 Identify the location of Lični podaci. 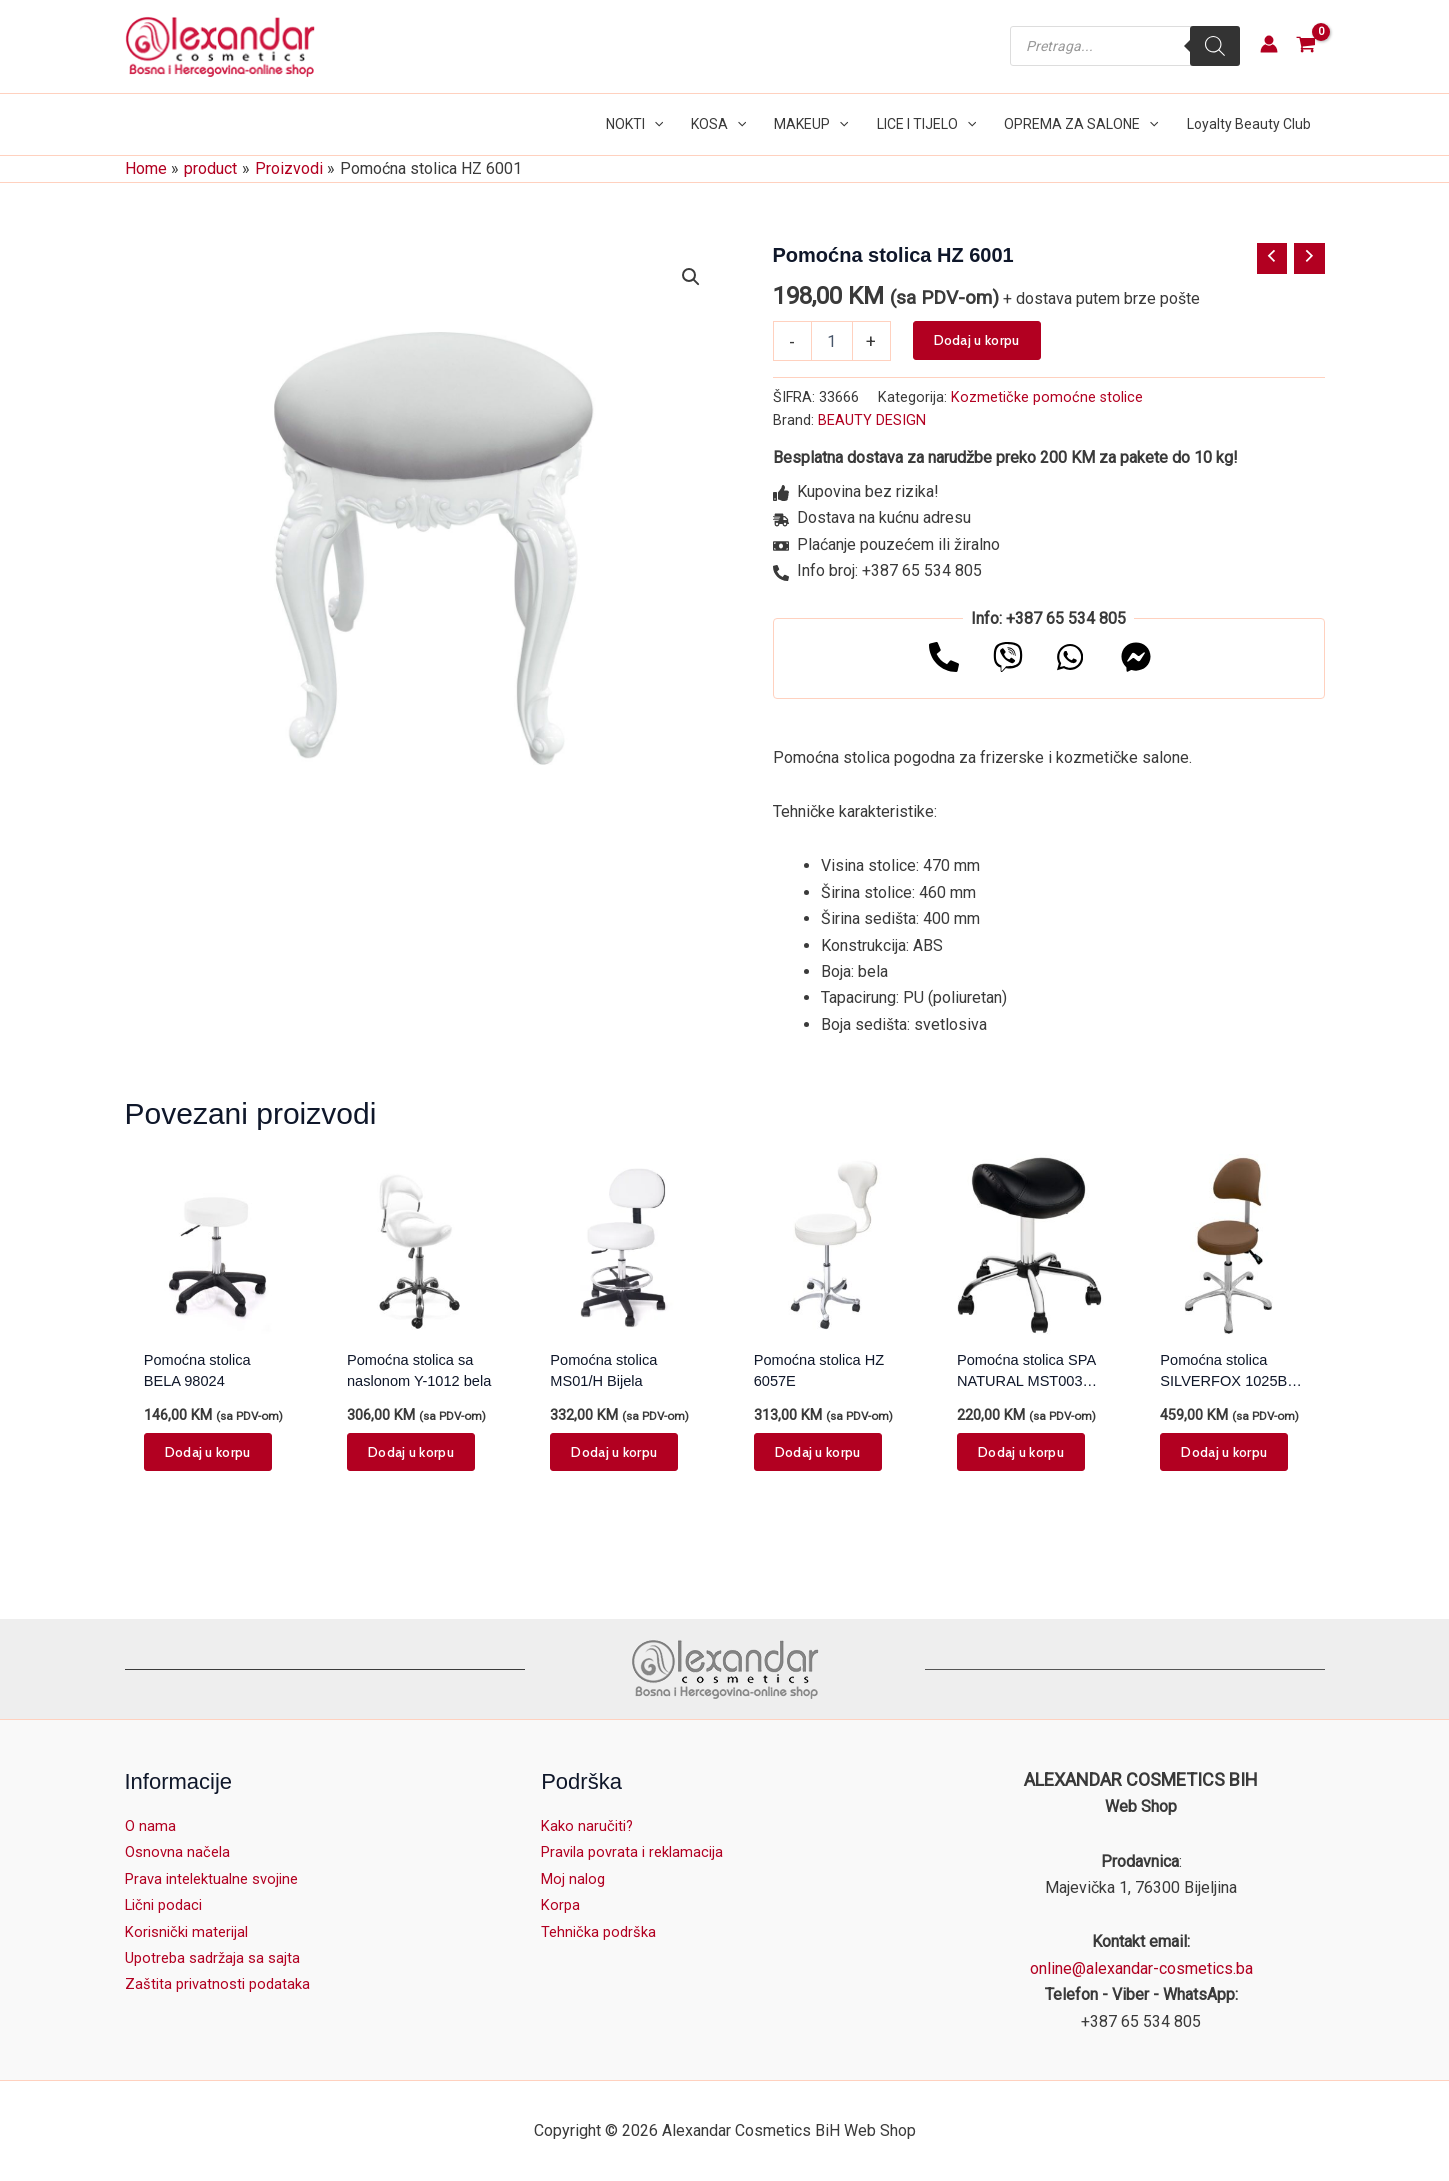
(167, 1904).